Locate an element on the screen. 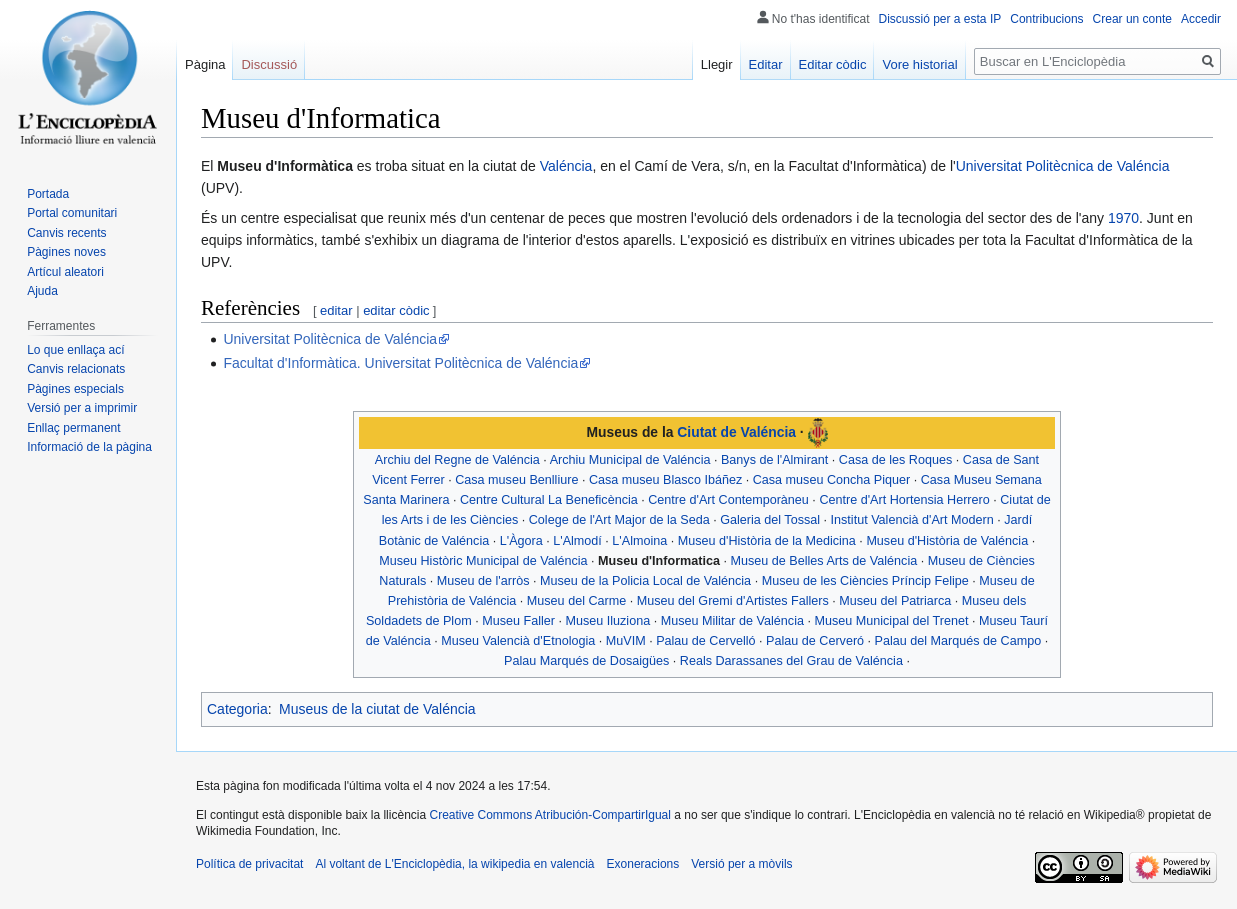 This screenshot has width=1237, height=909. Museu Històric Municipal de Valéncia is located at coordinates (483, 561).